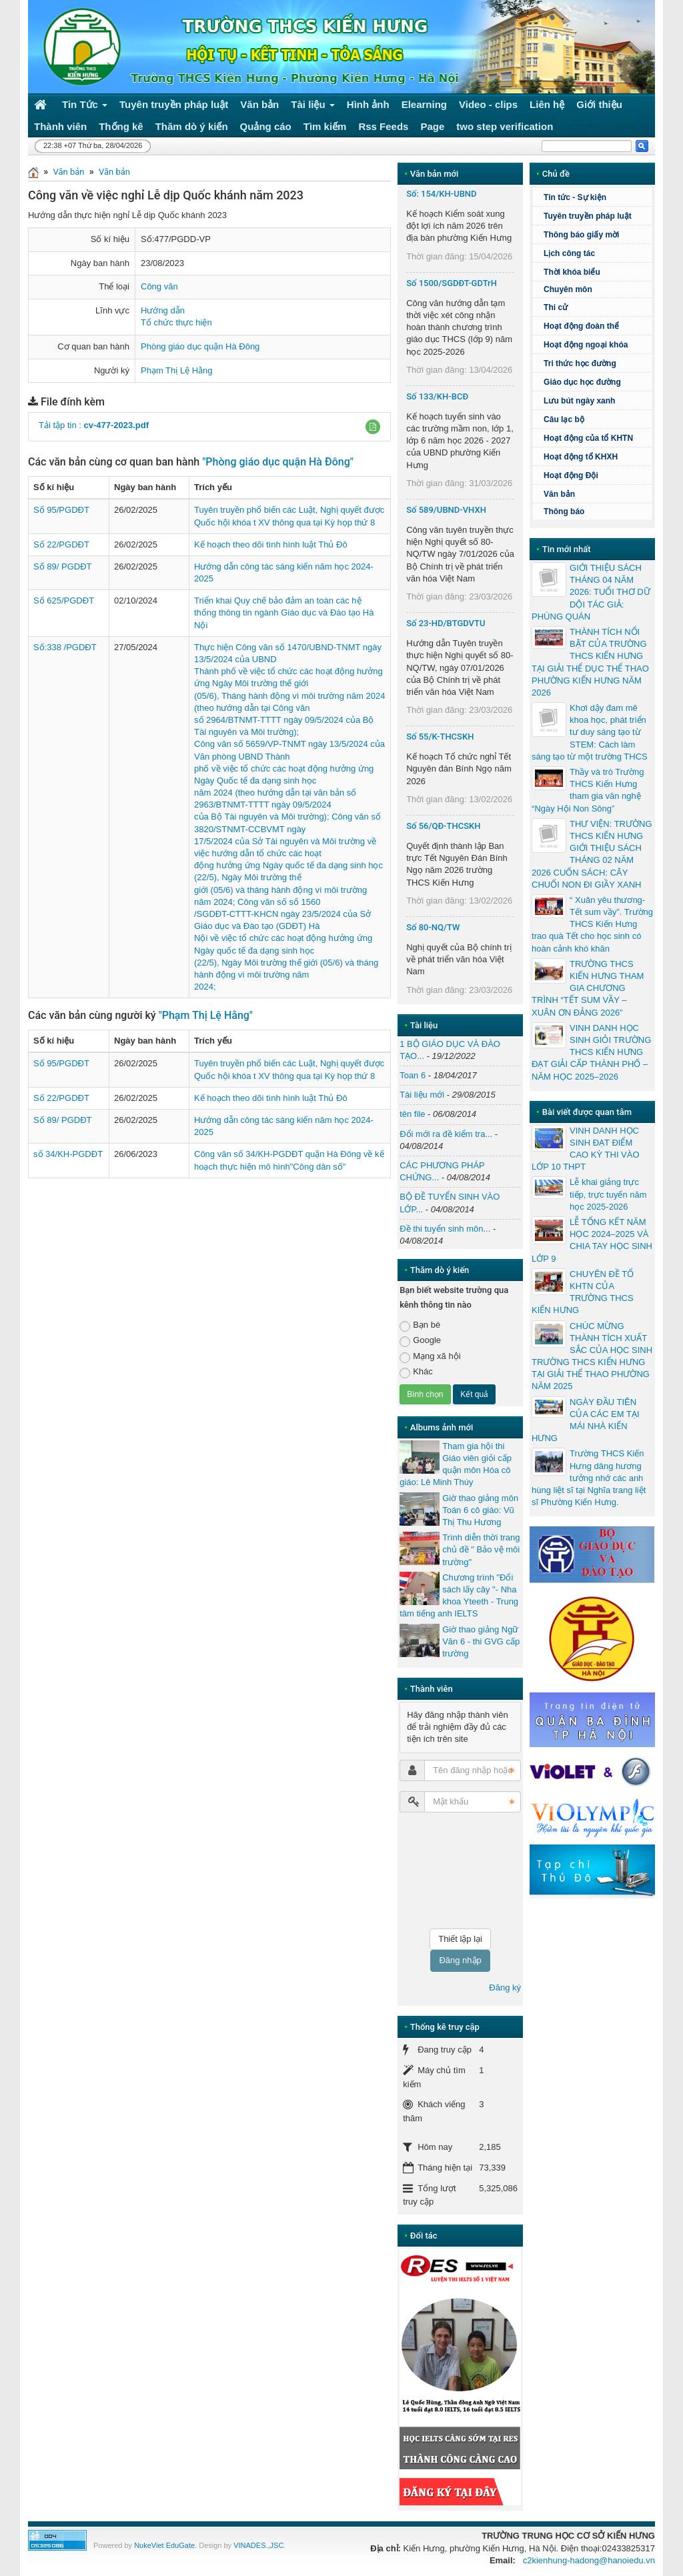 The image size is (683, 2576). What do you see at coordinates (556, 307) in the screenshot?
I see `Thi cử` at bounding box center [556, 307].